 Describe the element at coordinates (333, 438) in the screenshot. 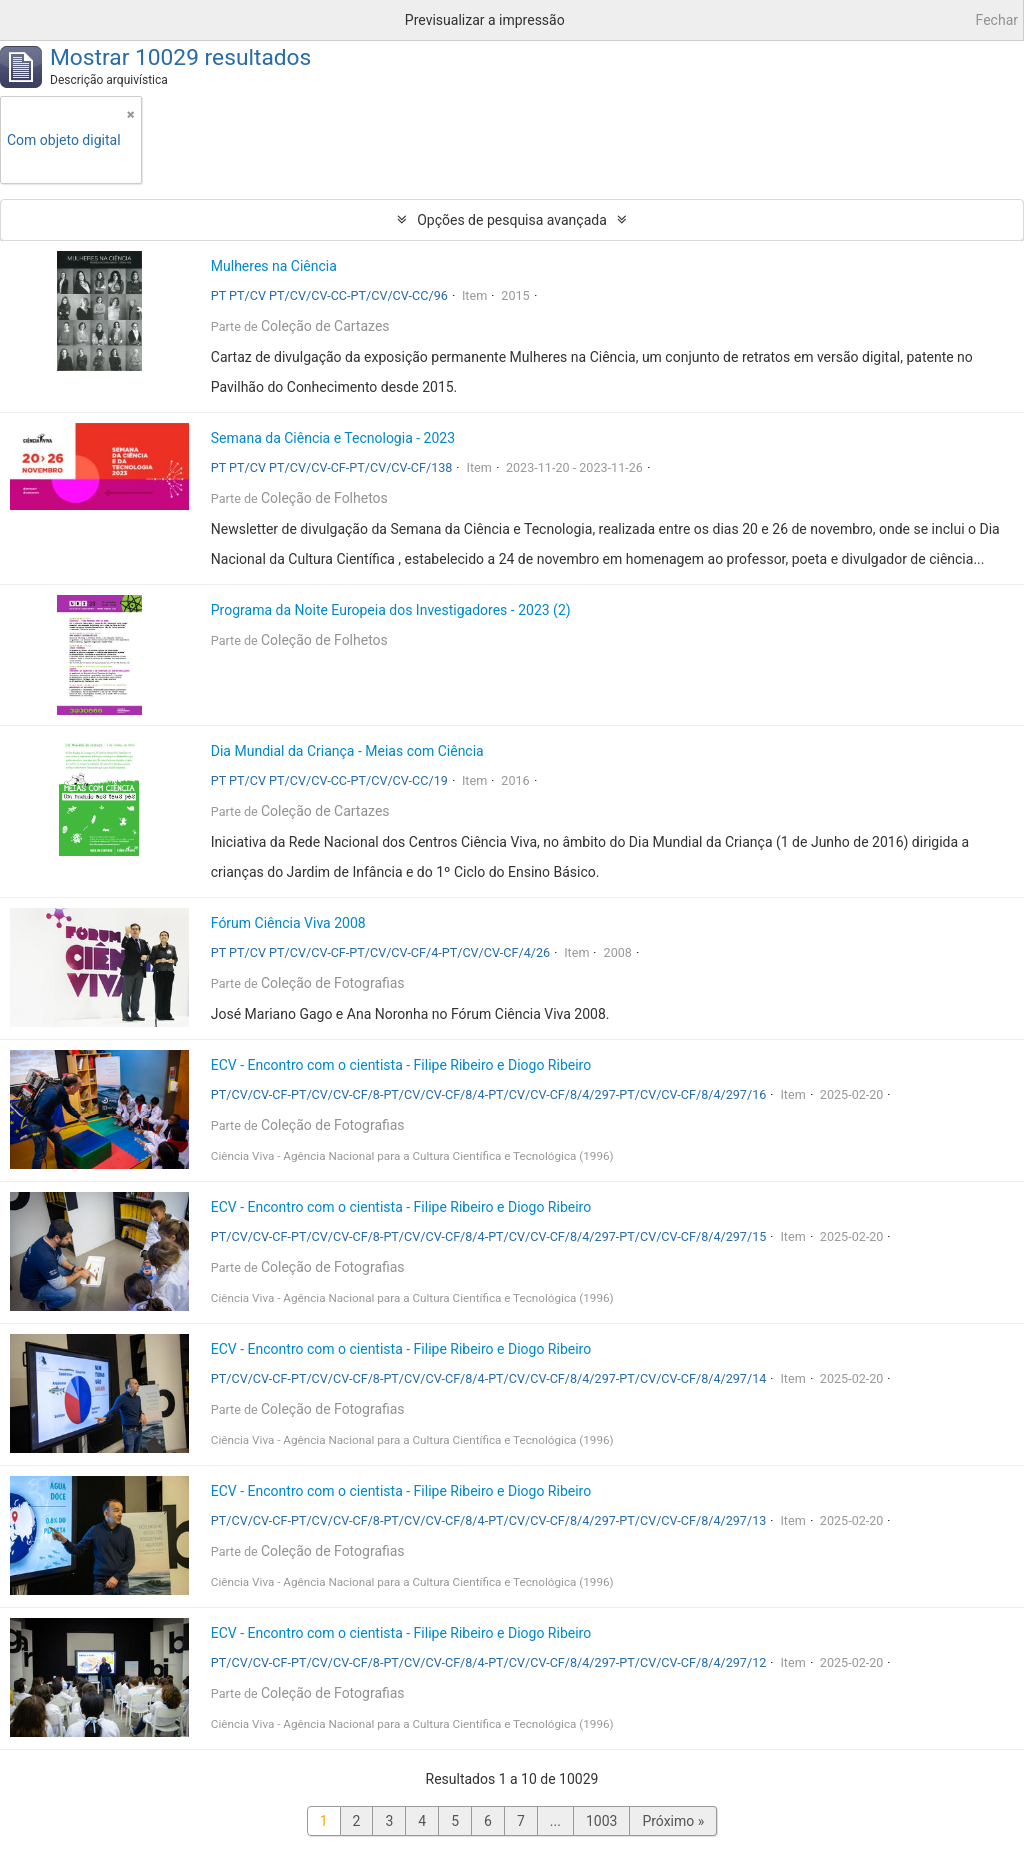

I see `Semana da Ciência e Tecnologia - 2023` at that location.